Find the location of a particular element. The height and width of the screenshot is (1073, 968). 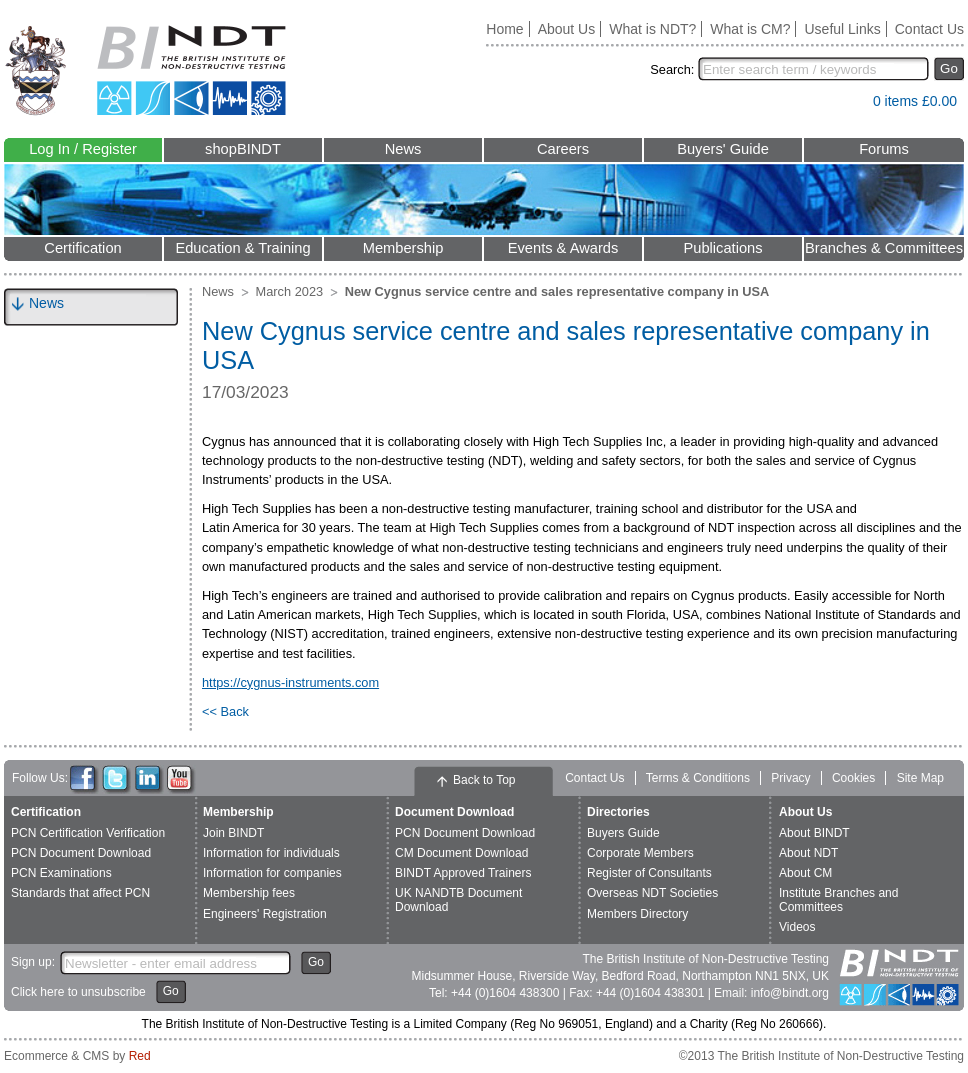

Information for individuals is located at coordinates (271, 853).